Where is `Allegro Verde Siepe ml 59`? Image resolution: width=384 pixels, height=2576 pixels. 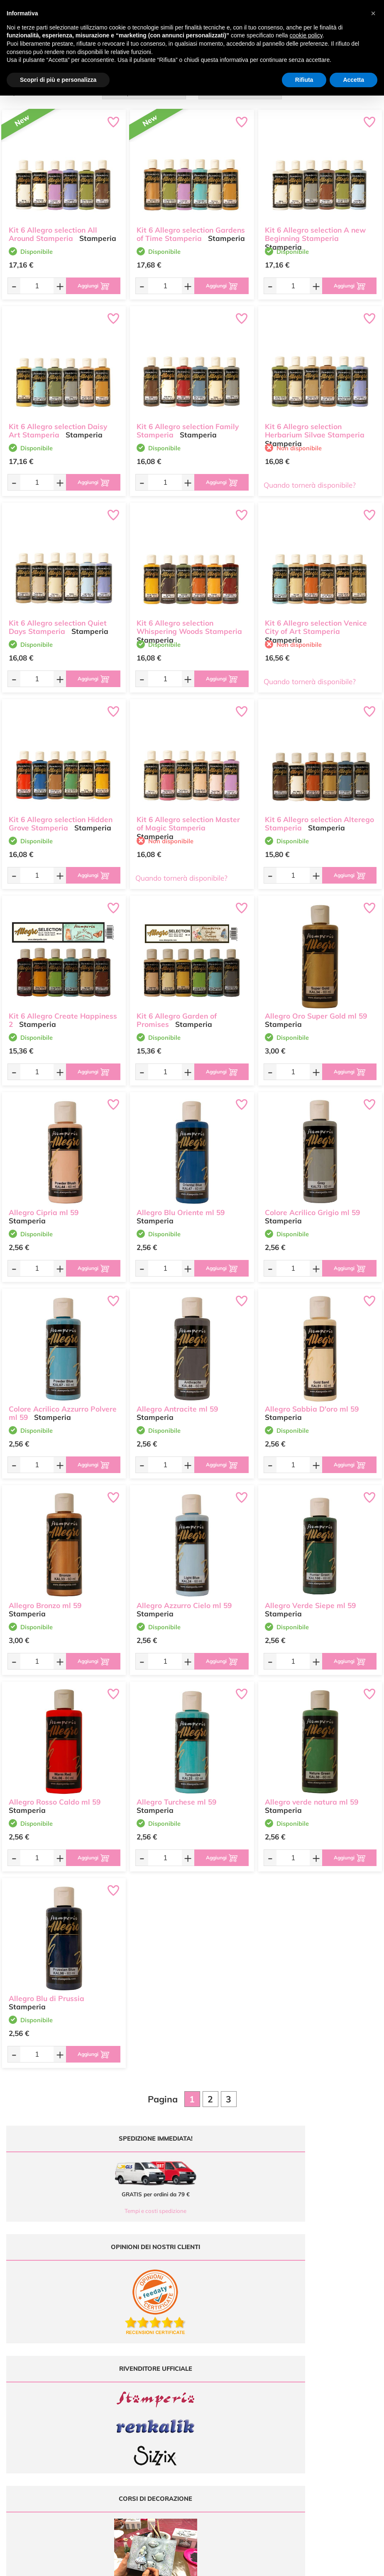 Allegro Verde Siepe ml 59 is located at coordinates (310, 1598).